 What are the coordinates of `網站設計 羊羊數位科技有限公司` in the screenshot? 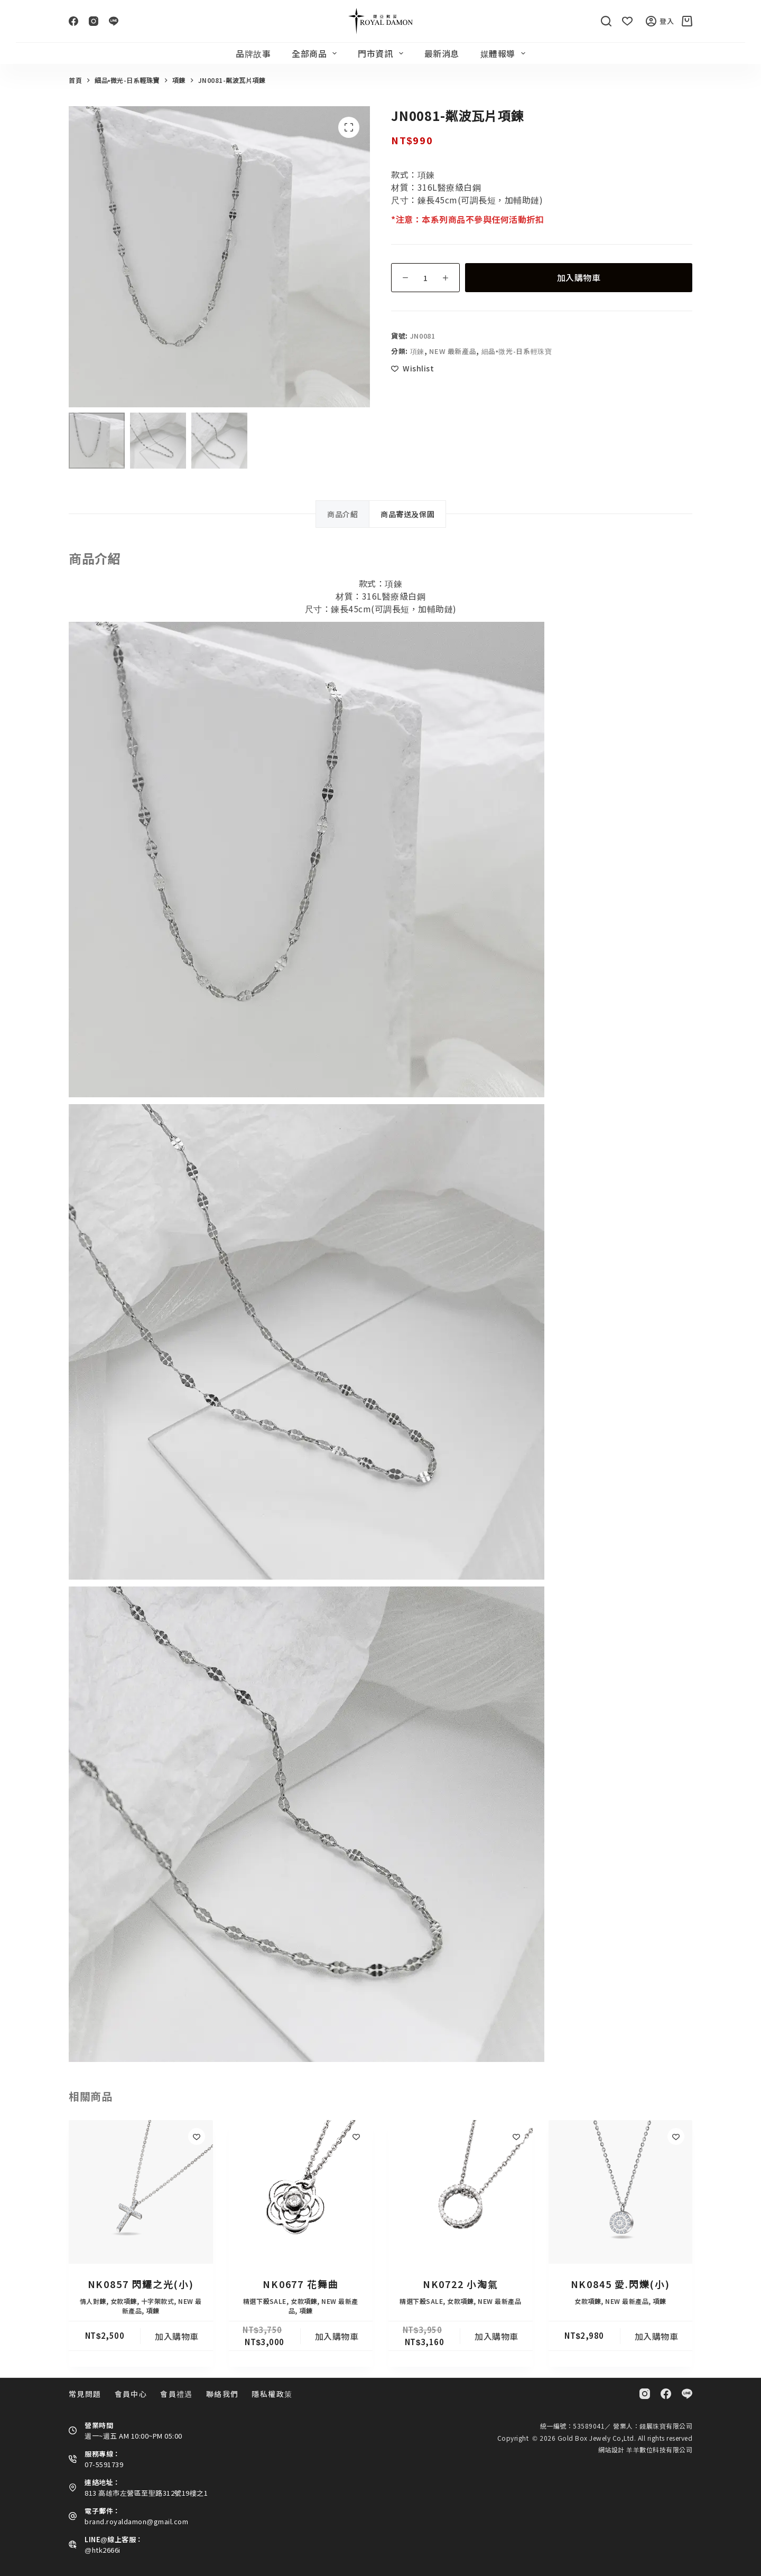 It's located at (645, 2449).